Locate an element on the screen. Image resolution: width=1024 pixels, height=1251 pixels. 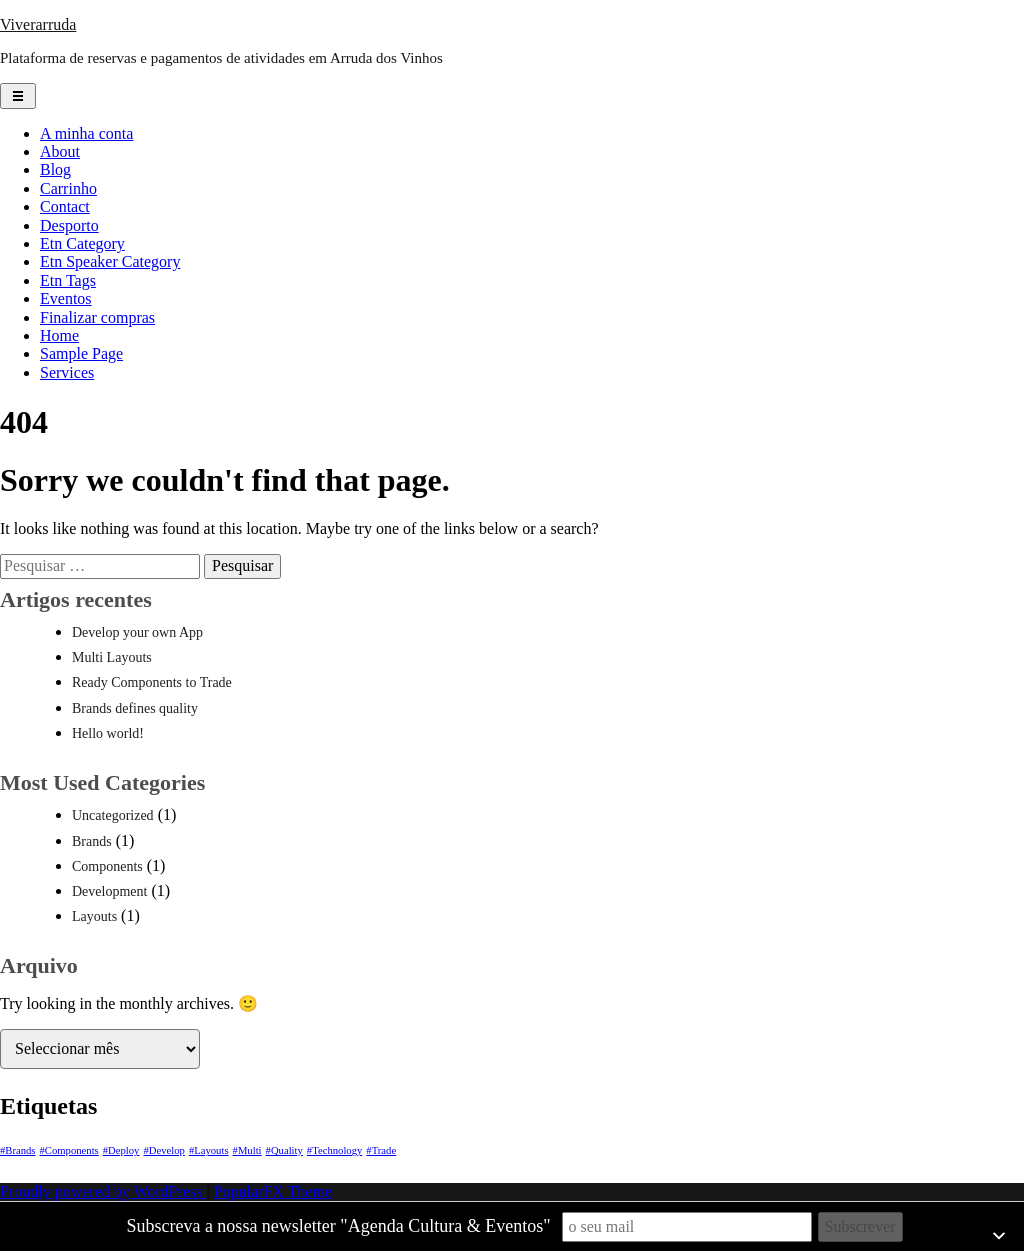
Subscreva a nossa newsletter "Agenda Cultura & Eventos" is located at coordinates (338, 1226).